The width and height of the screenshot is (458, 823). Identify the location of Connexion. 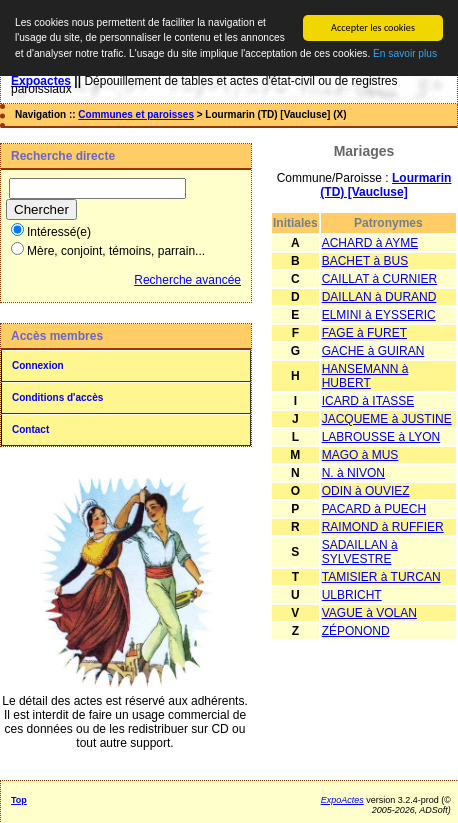
(38, 365).